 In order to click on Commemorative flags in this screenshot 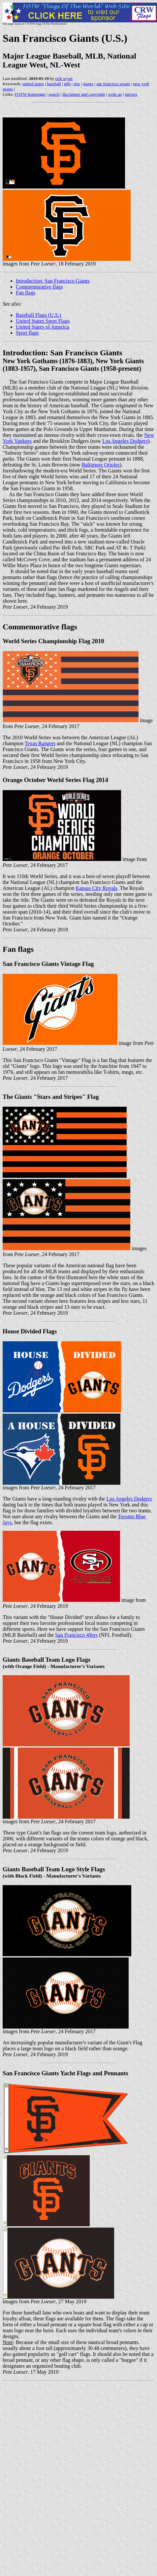, I will do `click(39, 287)`.